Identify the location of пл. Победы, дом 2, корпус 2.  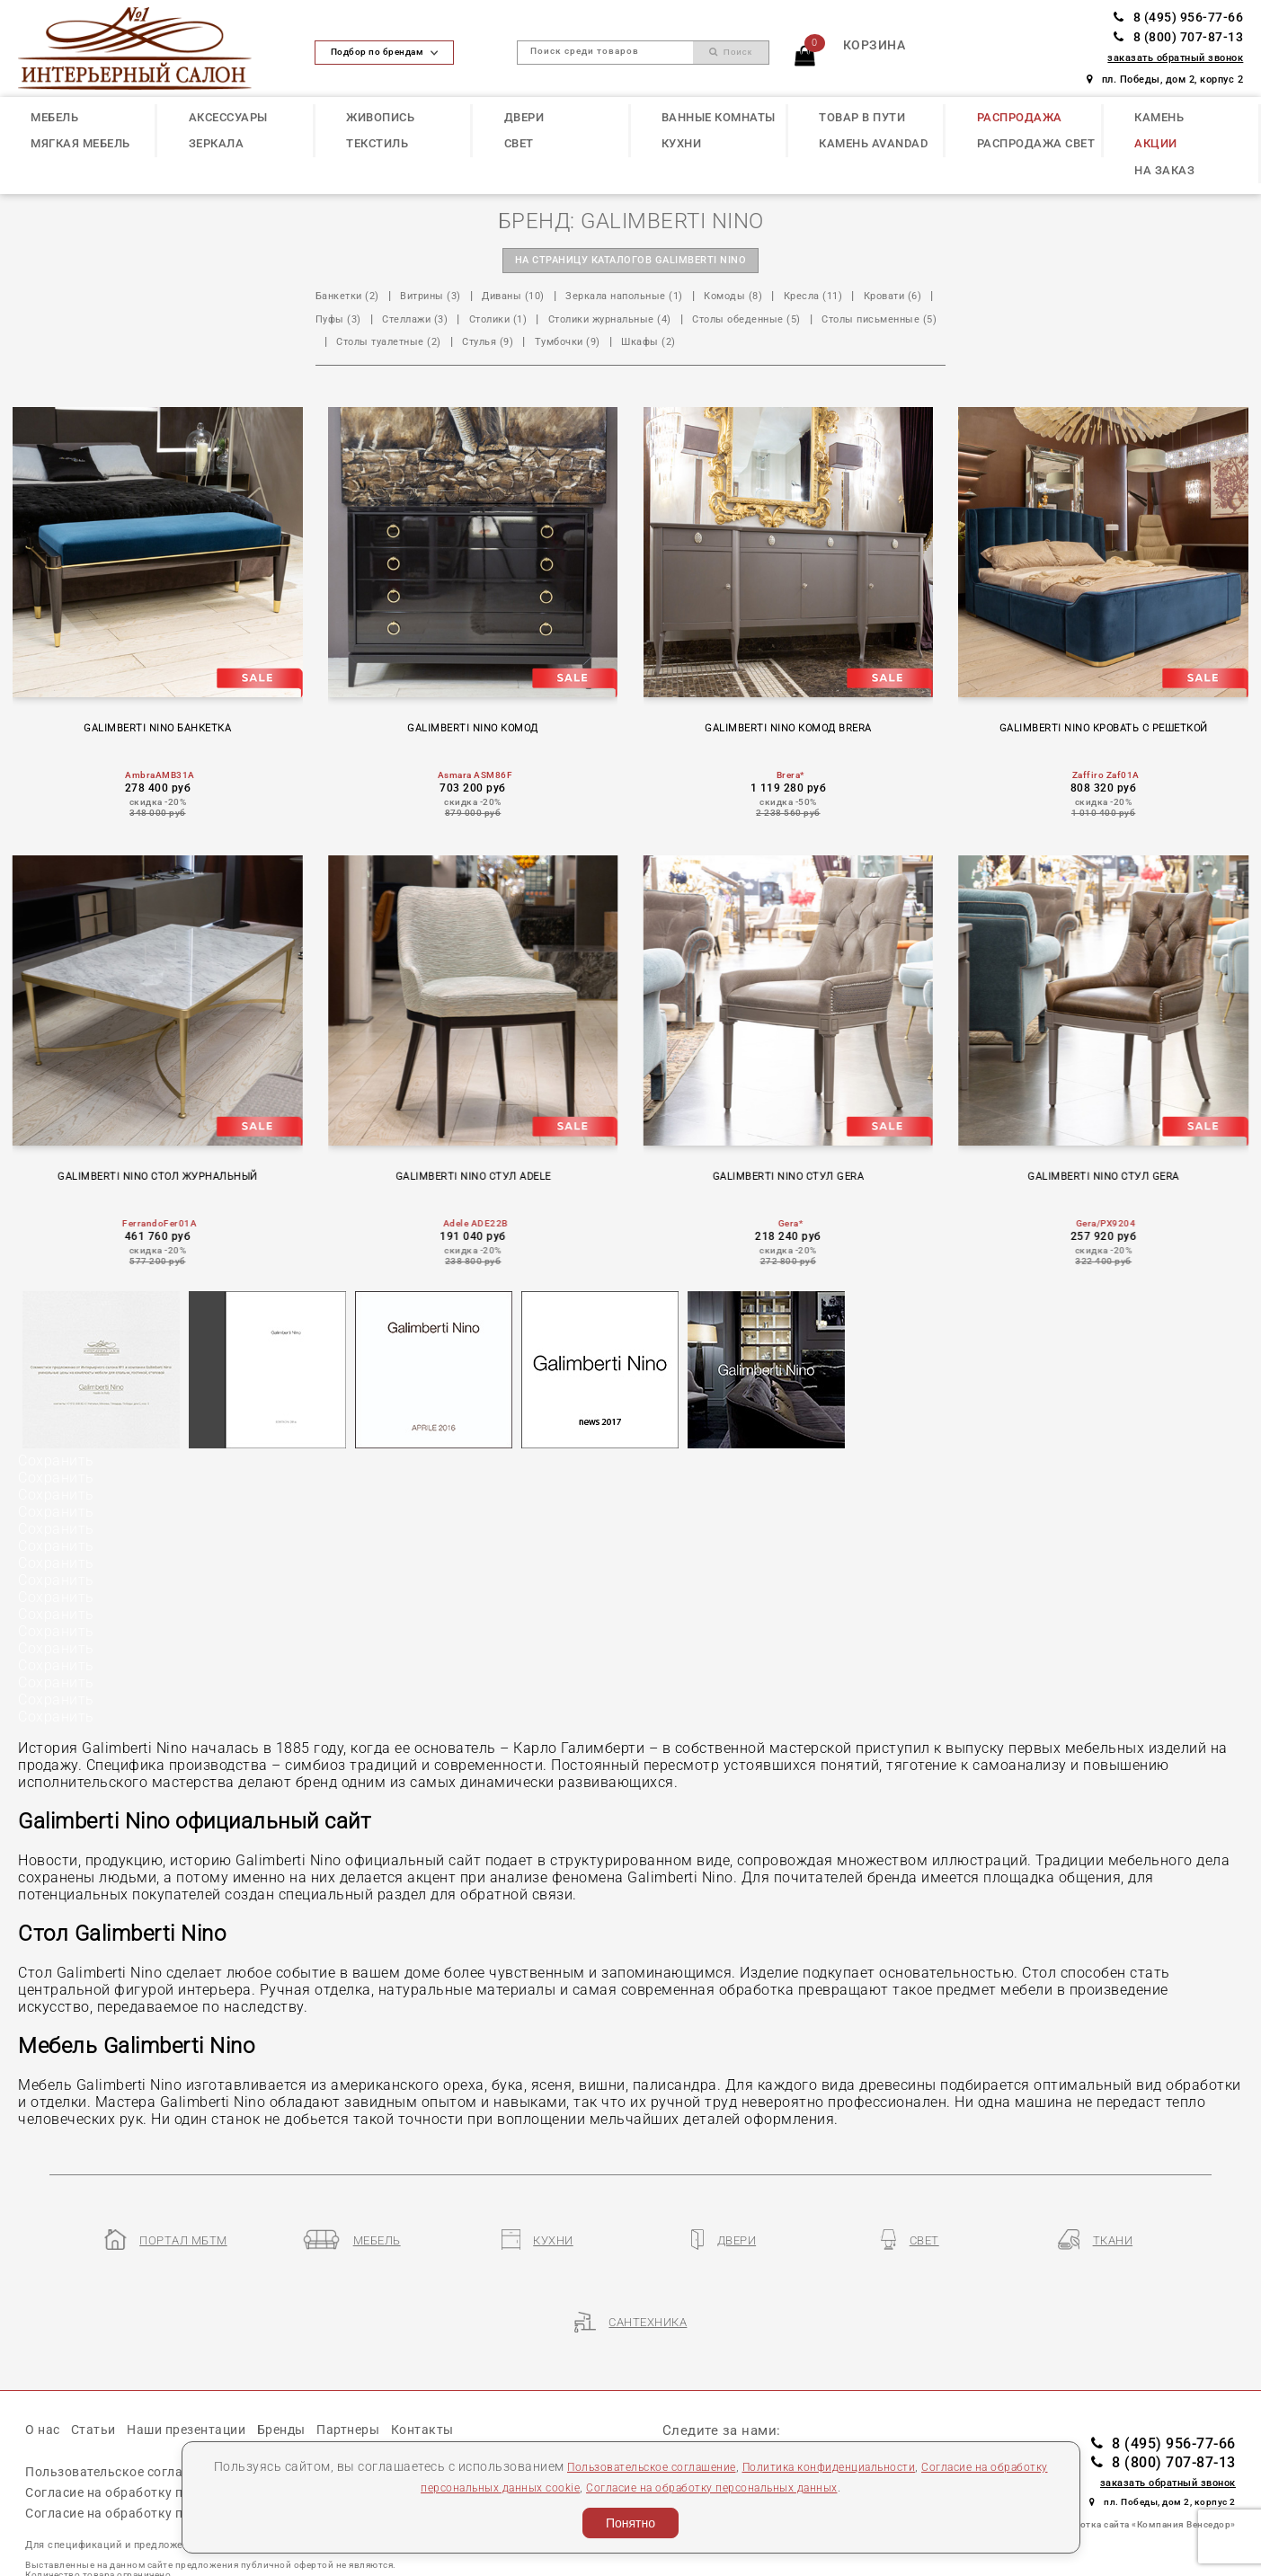
(1165, 79).